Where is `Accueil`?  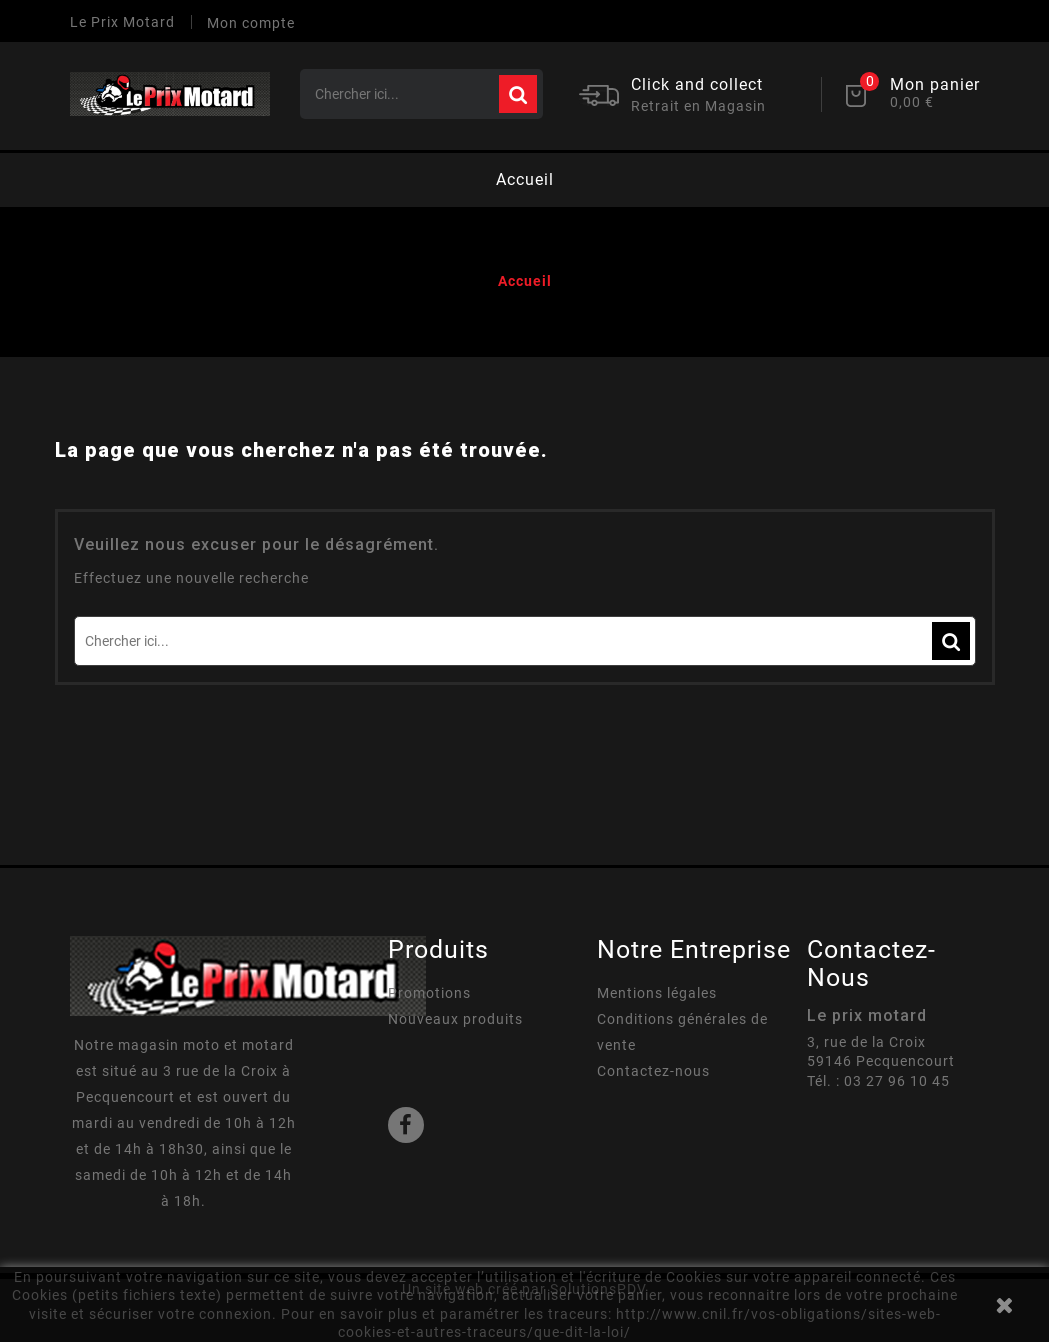 Accueil is located at coordinates (525, 179).